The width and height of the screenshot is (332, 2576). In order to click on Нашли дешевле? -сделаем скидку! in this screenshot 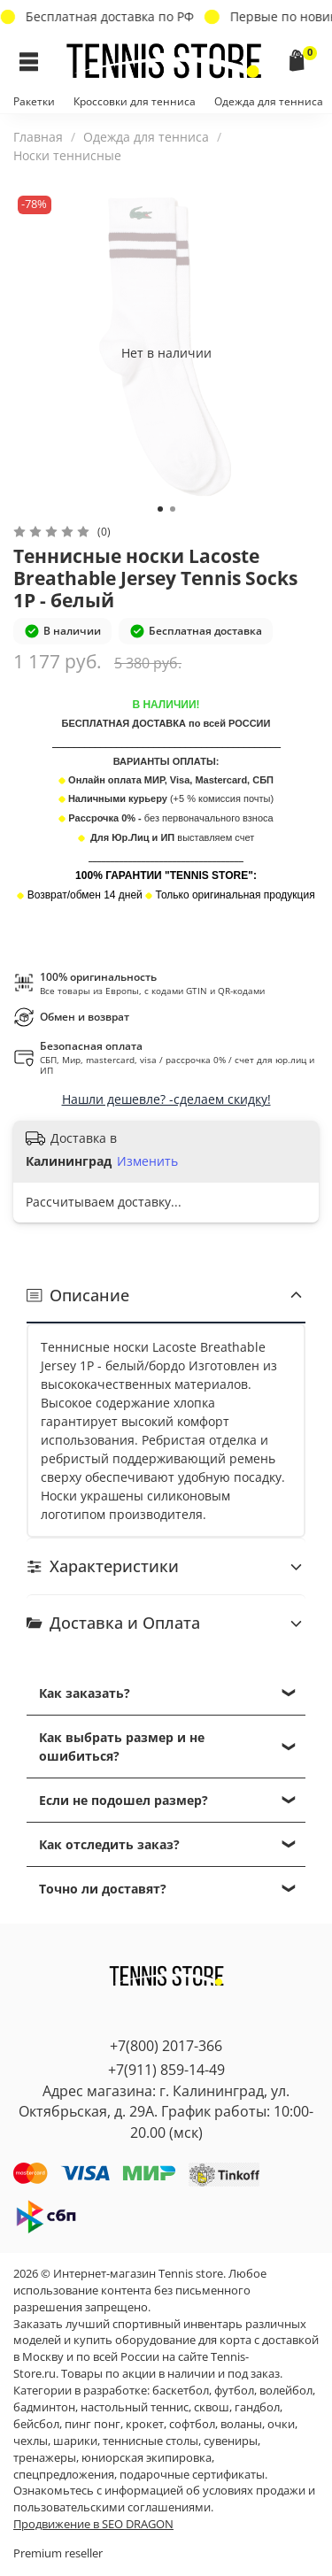, I will do `click(166, 1099)`.